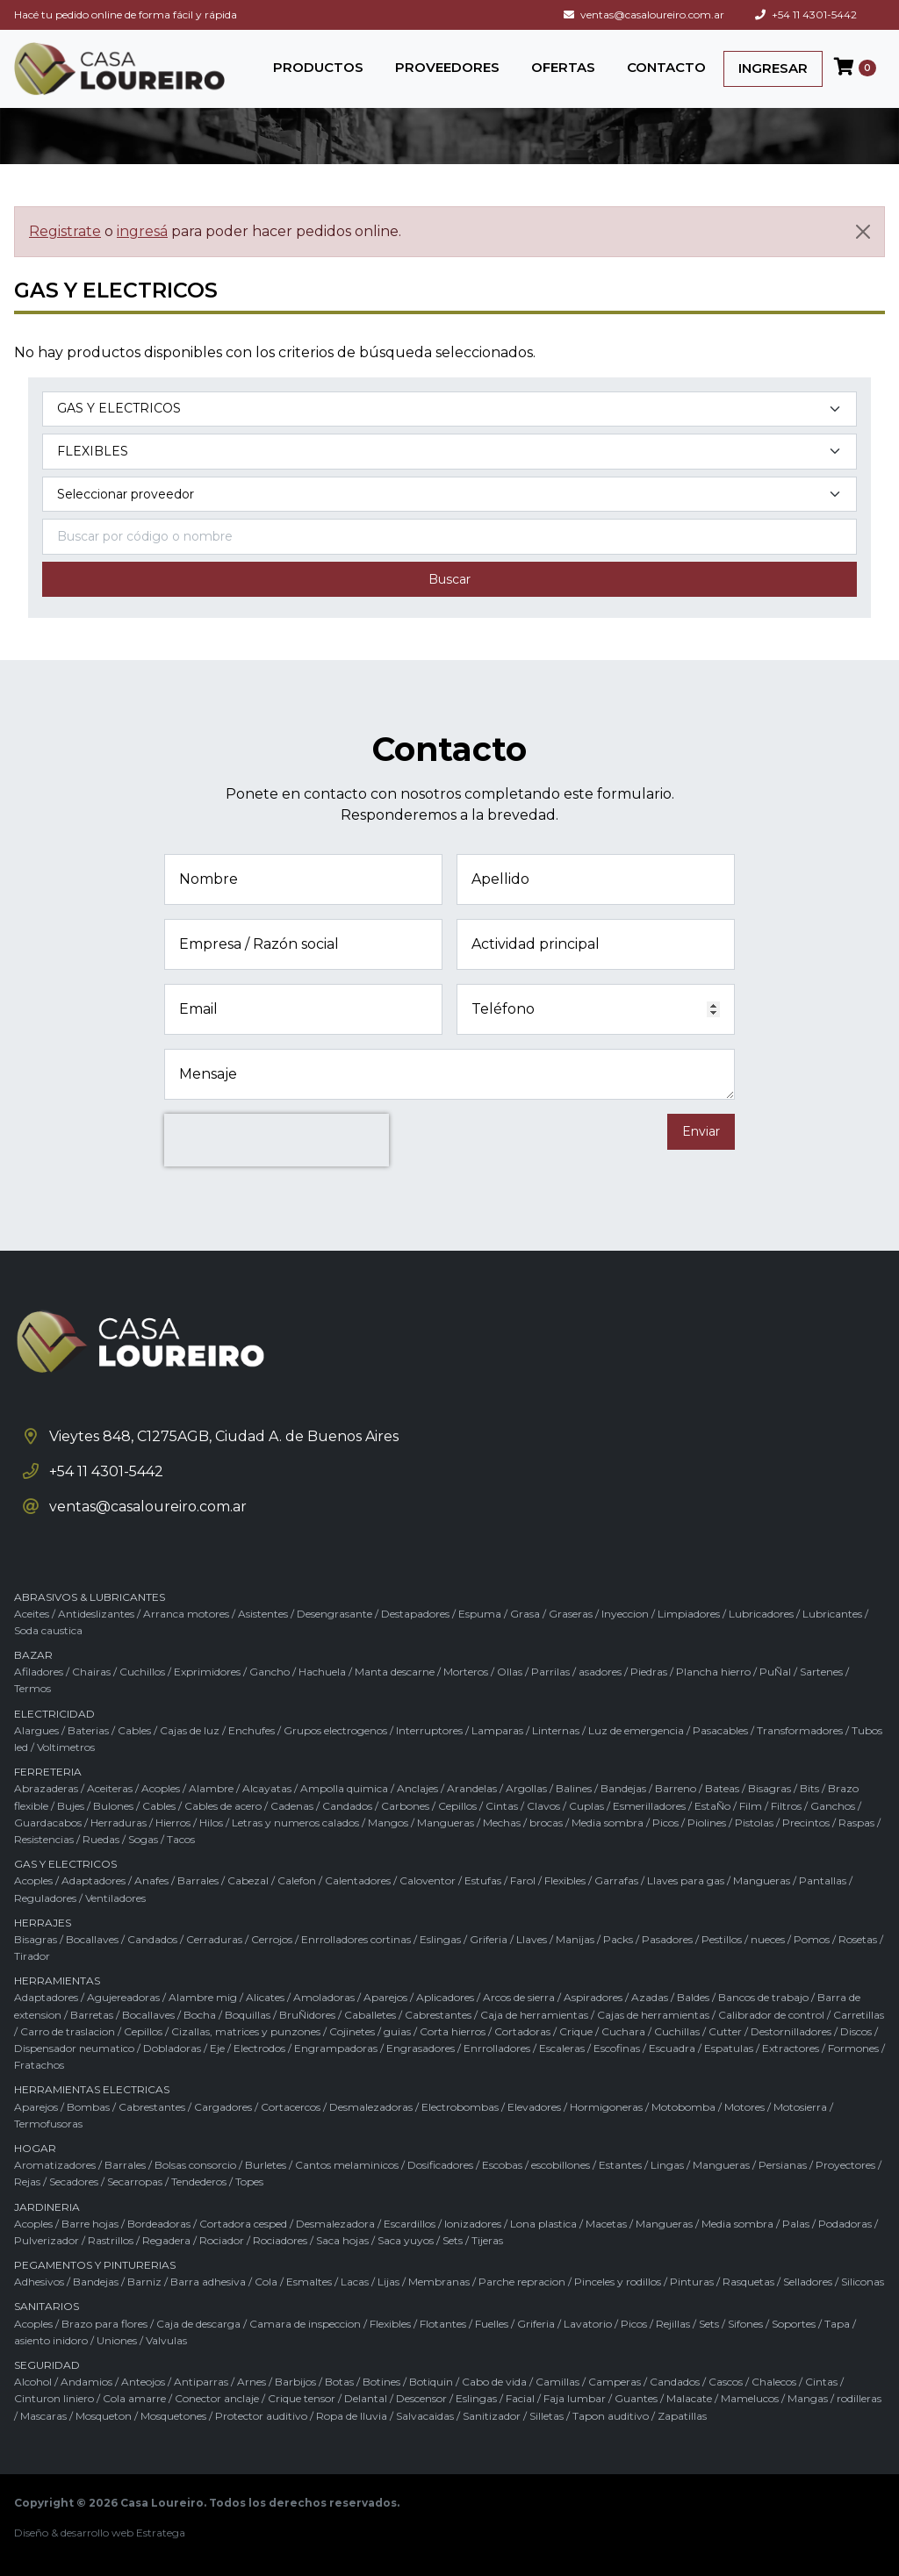 The image size is (899, 2576). Describe the element at coordinates (445, 1822) in the screenshot. I see `Mangueras` at that location.